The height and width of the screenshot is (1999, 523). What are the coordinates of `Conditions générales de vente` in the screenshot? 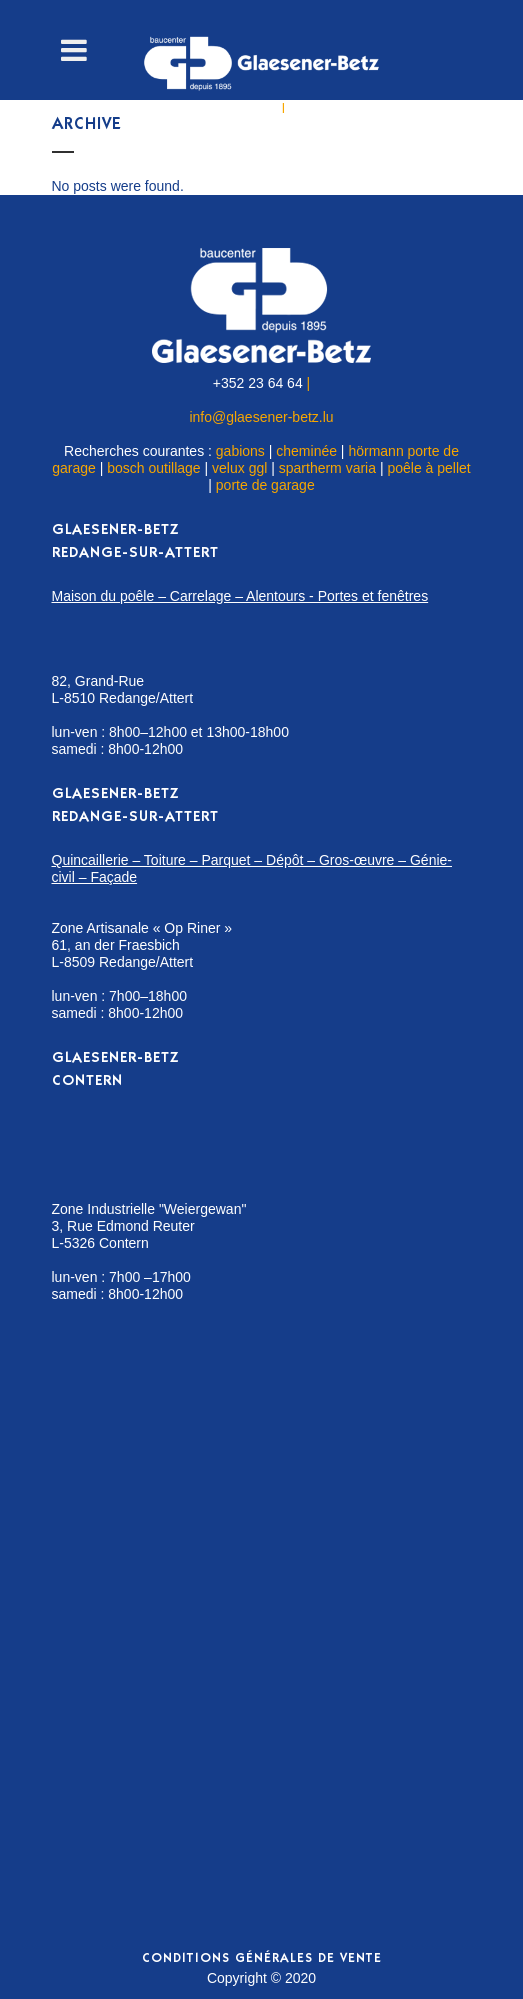 It's located at (262, 1959).